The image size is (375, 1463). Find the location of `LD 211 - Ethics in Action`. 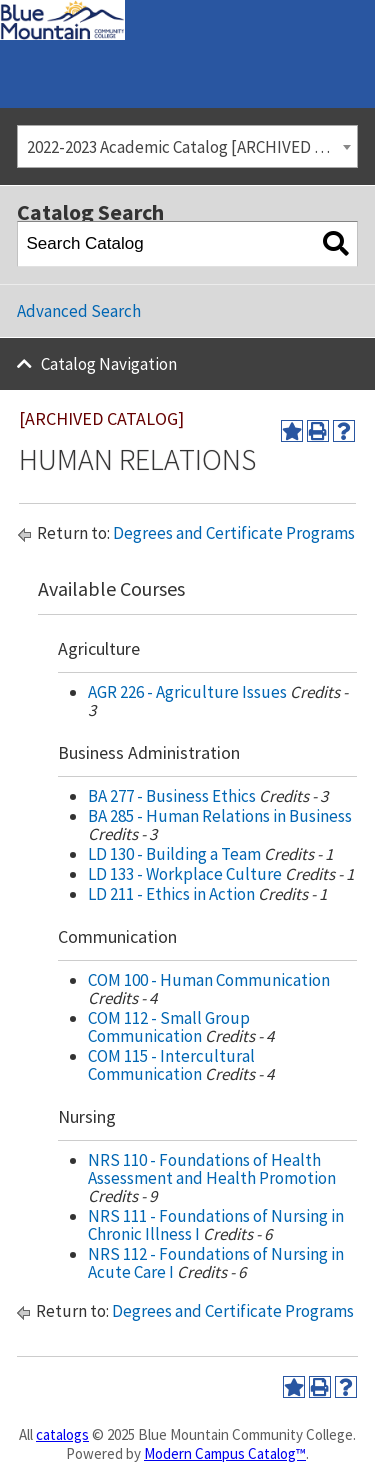

LD 211 - Ethics in Action is located at coordinates (171, 894).